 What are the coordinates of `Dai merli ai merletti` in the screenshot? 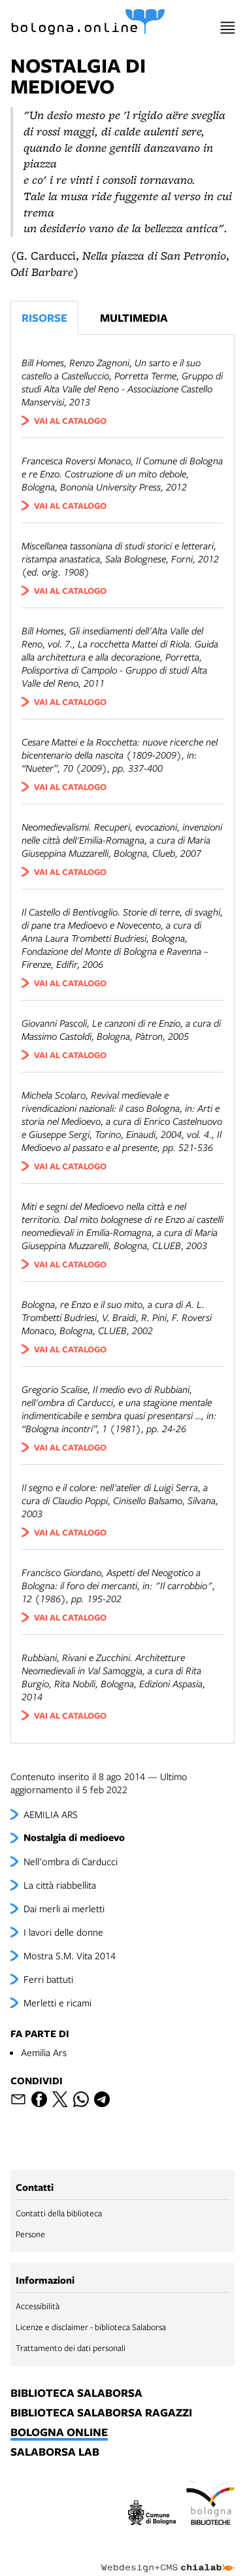 It's located at (64, 1908).